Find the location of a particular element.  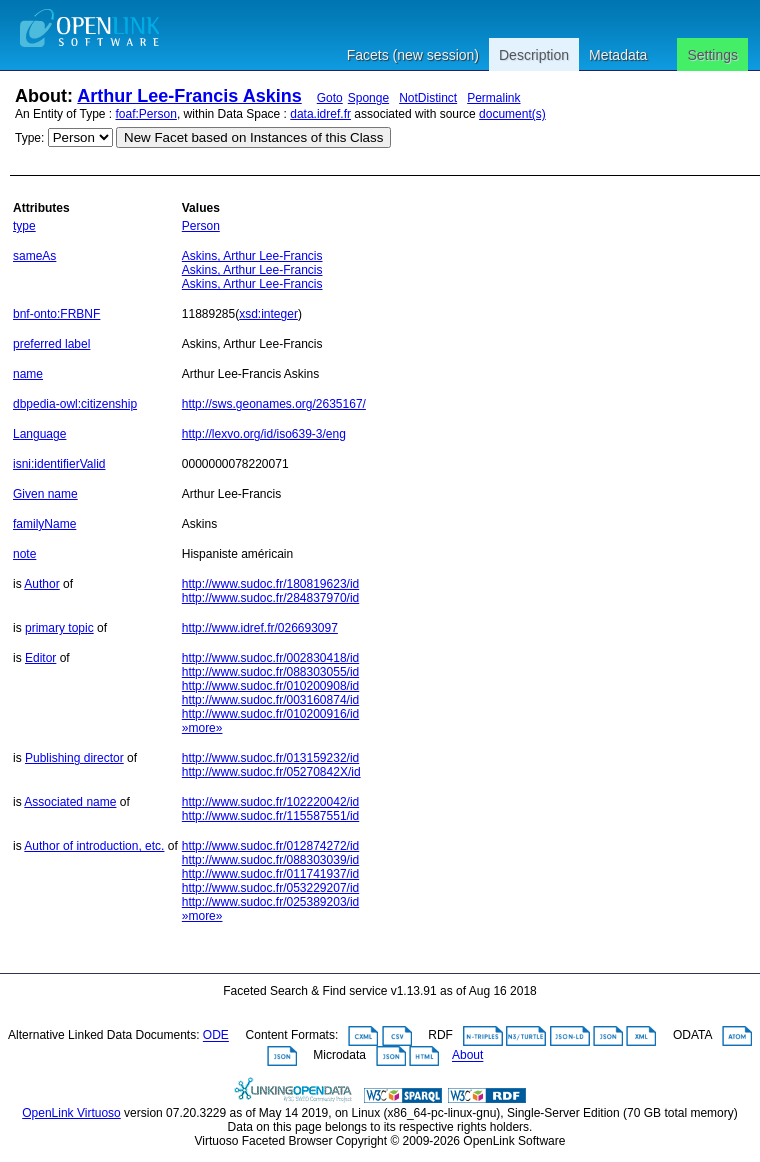

»more» is located at coordinates (202, 728).